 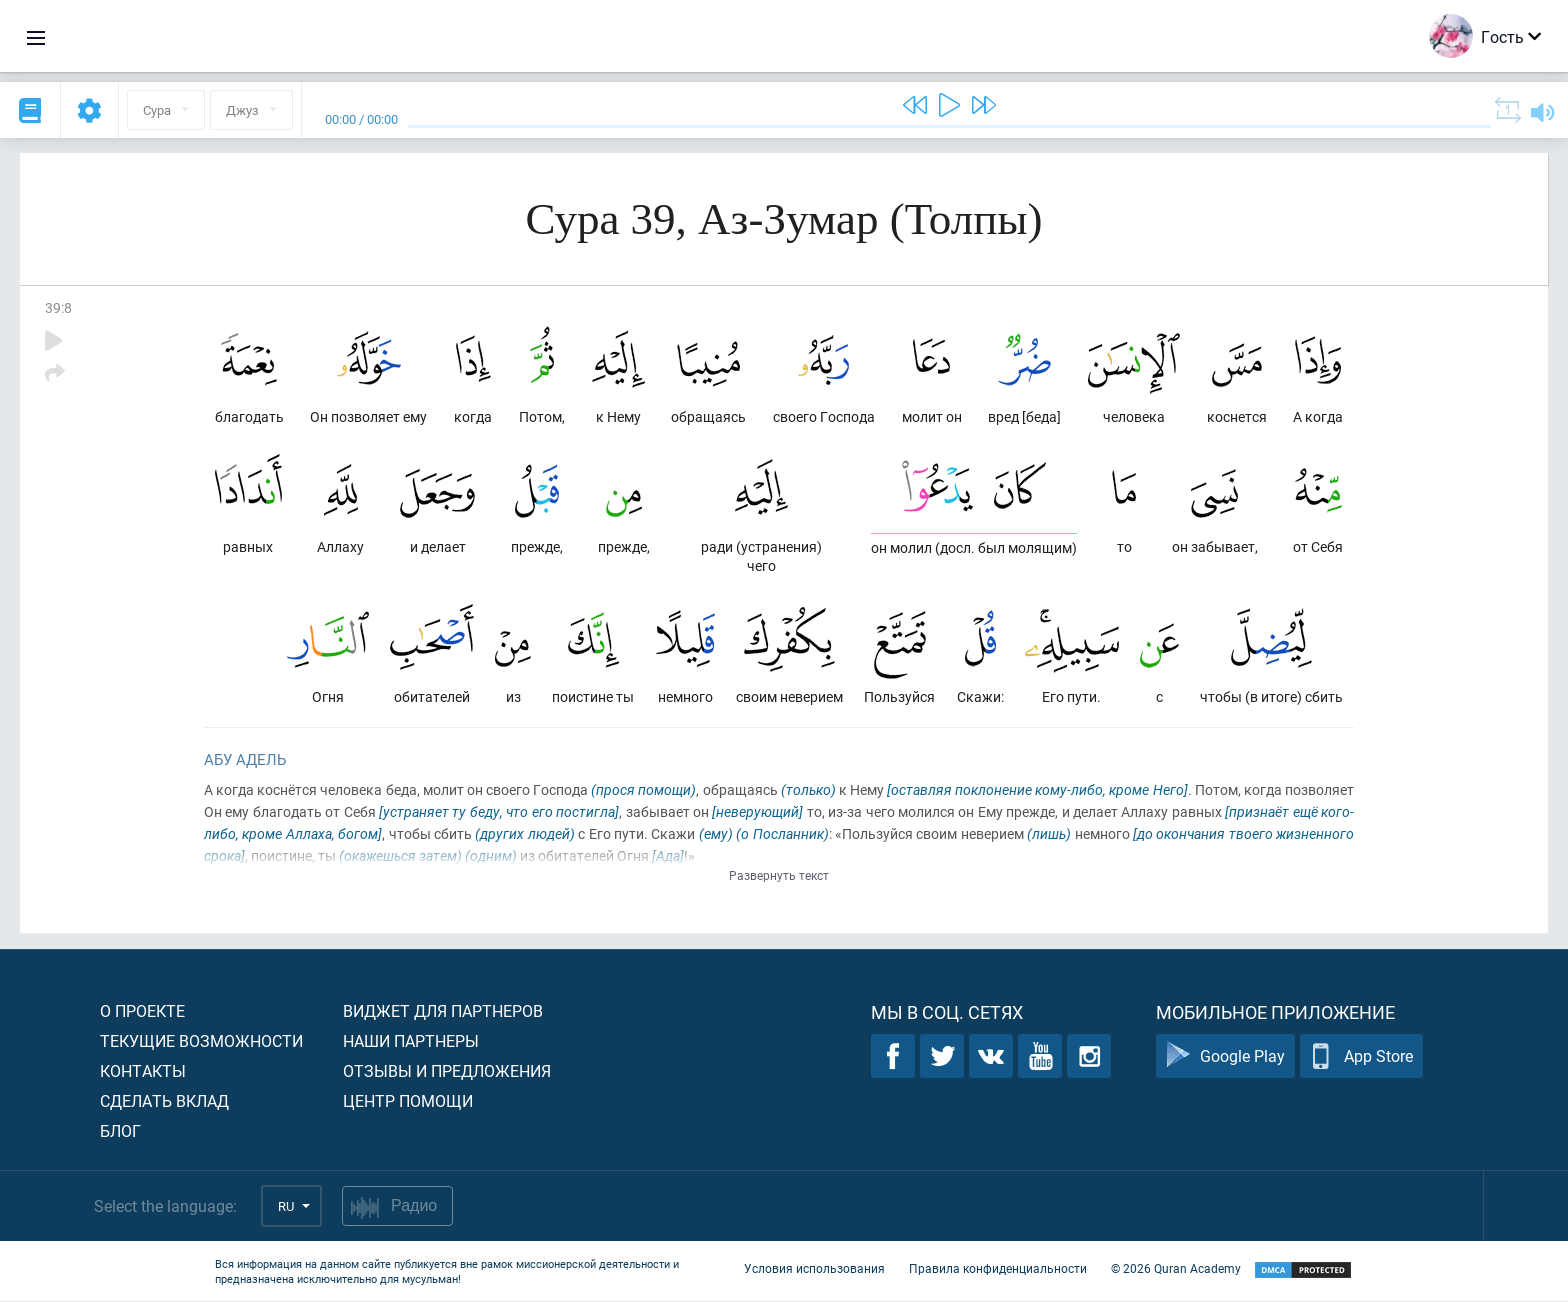 I want to click on Правила конфиденциальности, so click(x=998, y=1270).